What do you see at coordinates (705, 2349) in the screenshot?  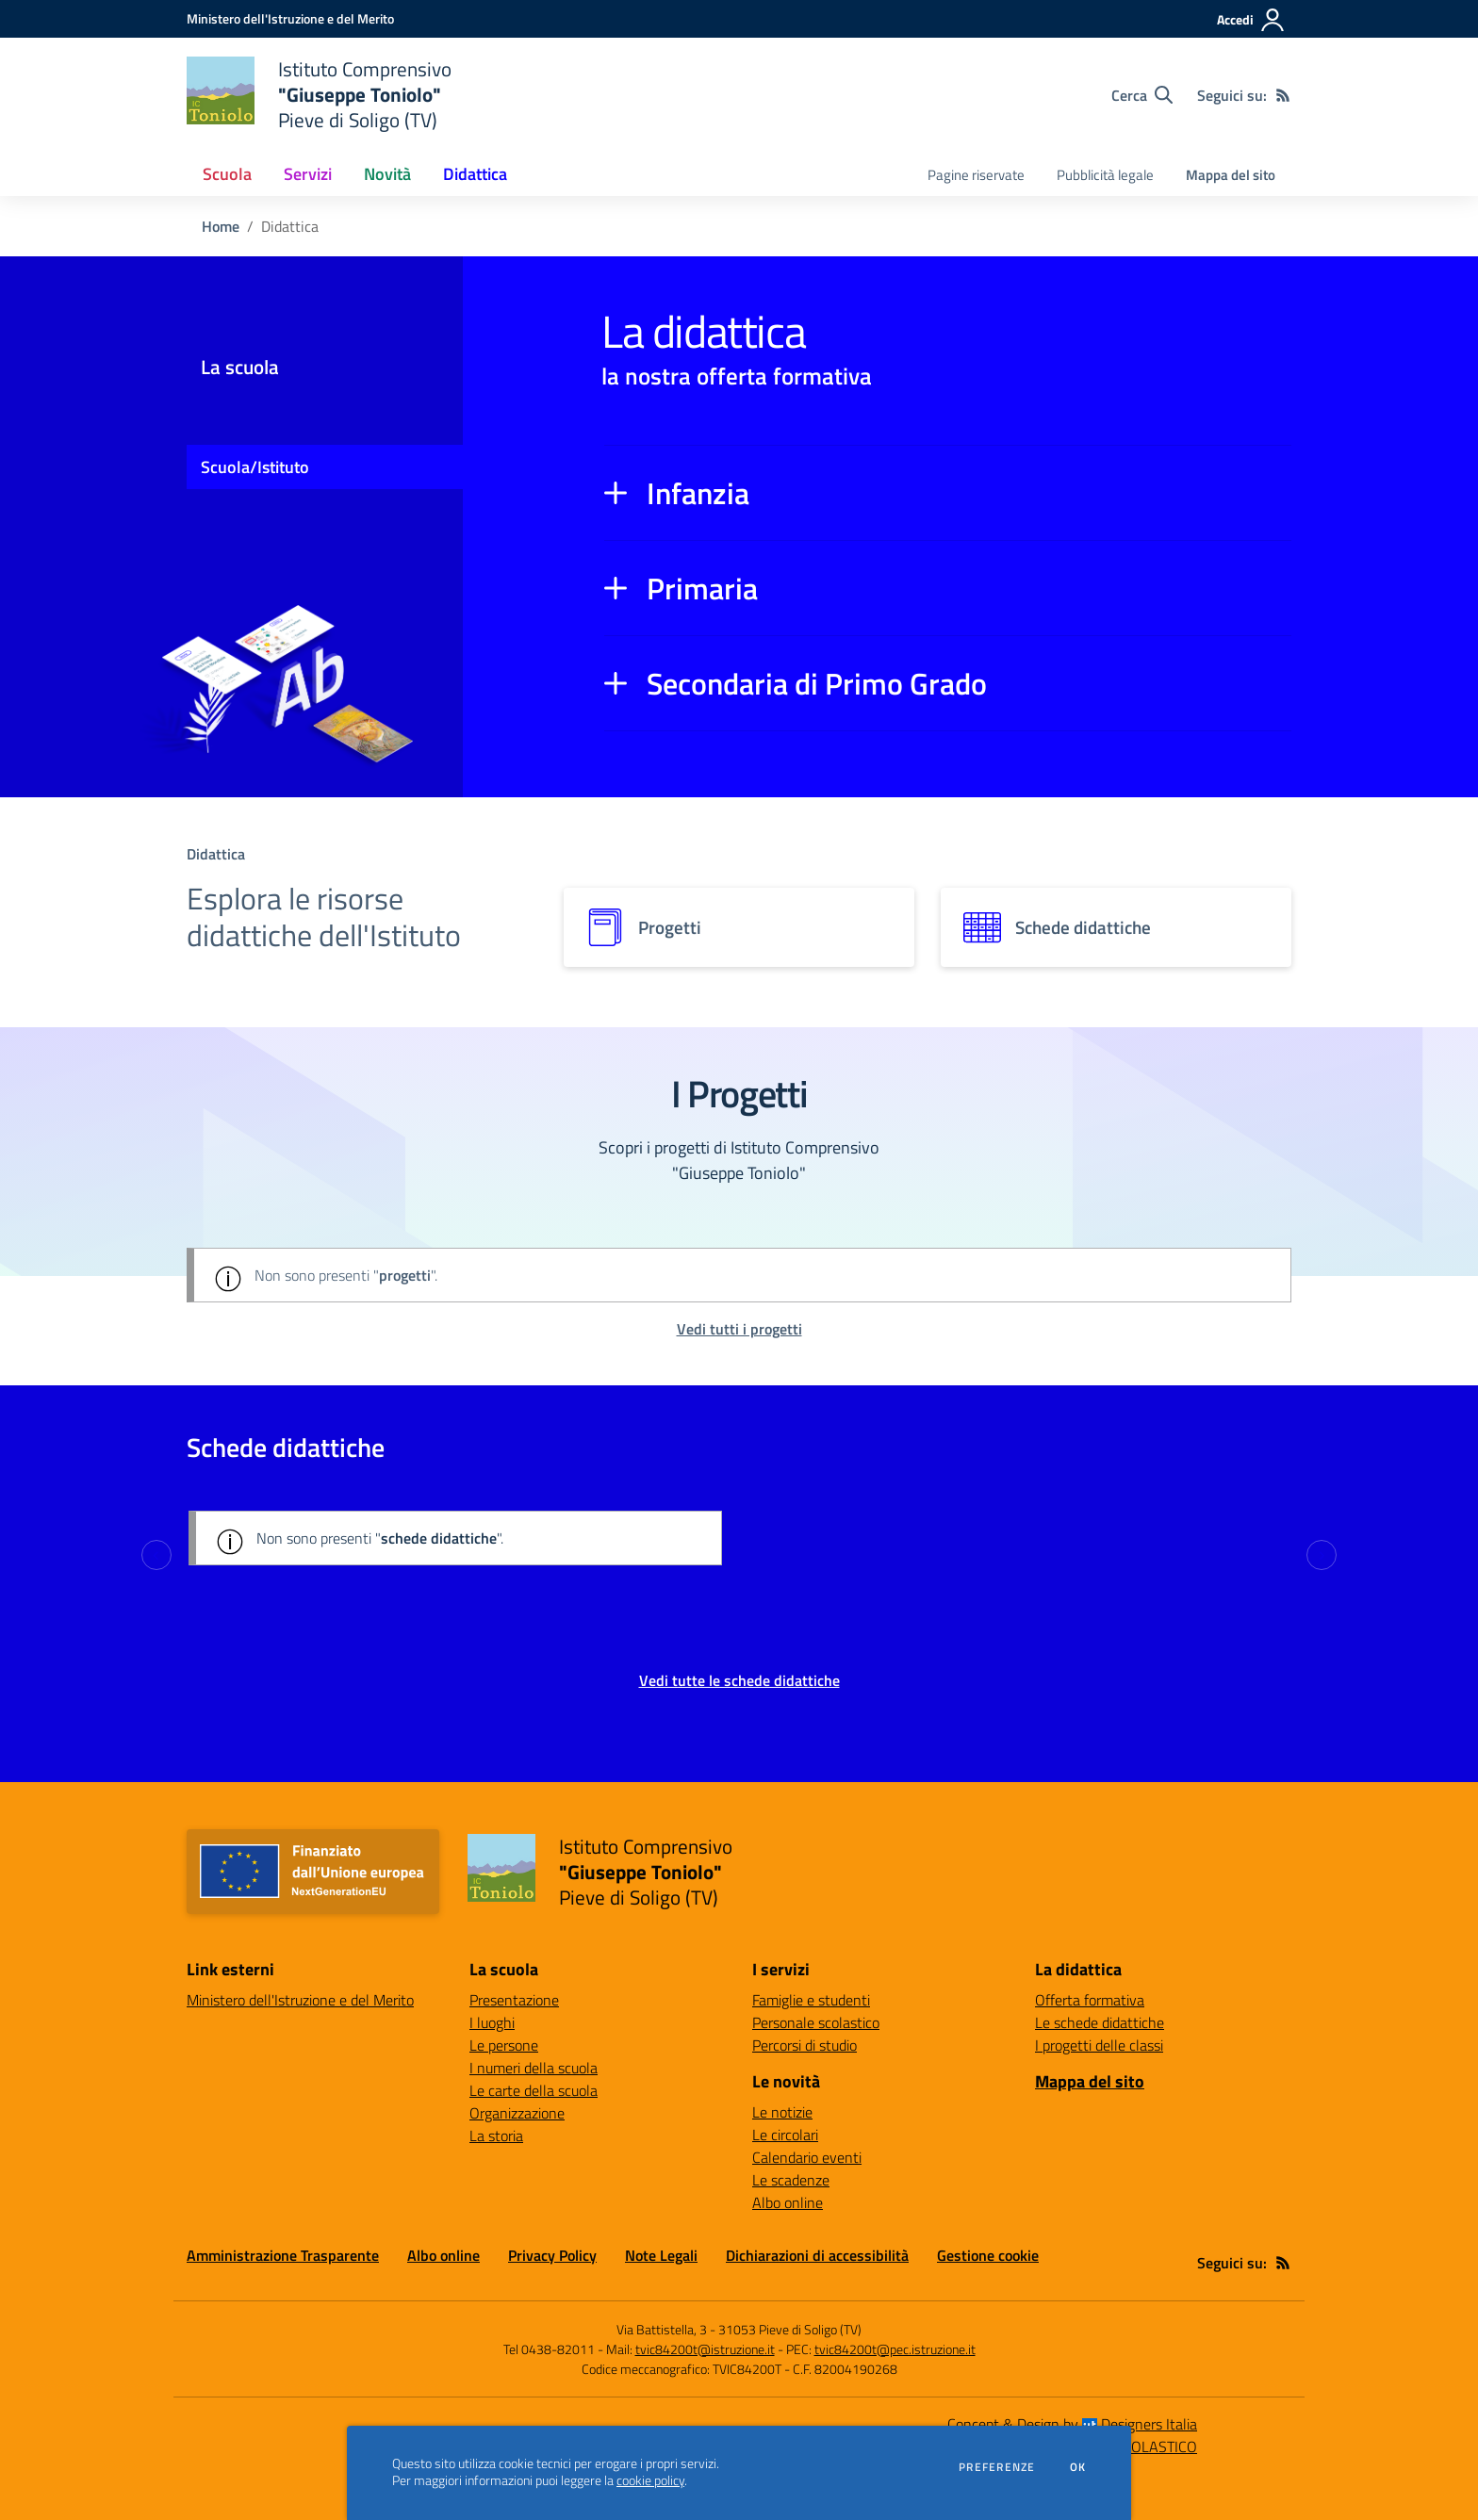 I see `tvic84200t@istruzione.it` at bounding box center [705, 2349].